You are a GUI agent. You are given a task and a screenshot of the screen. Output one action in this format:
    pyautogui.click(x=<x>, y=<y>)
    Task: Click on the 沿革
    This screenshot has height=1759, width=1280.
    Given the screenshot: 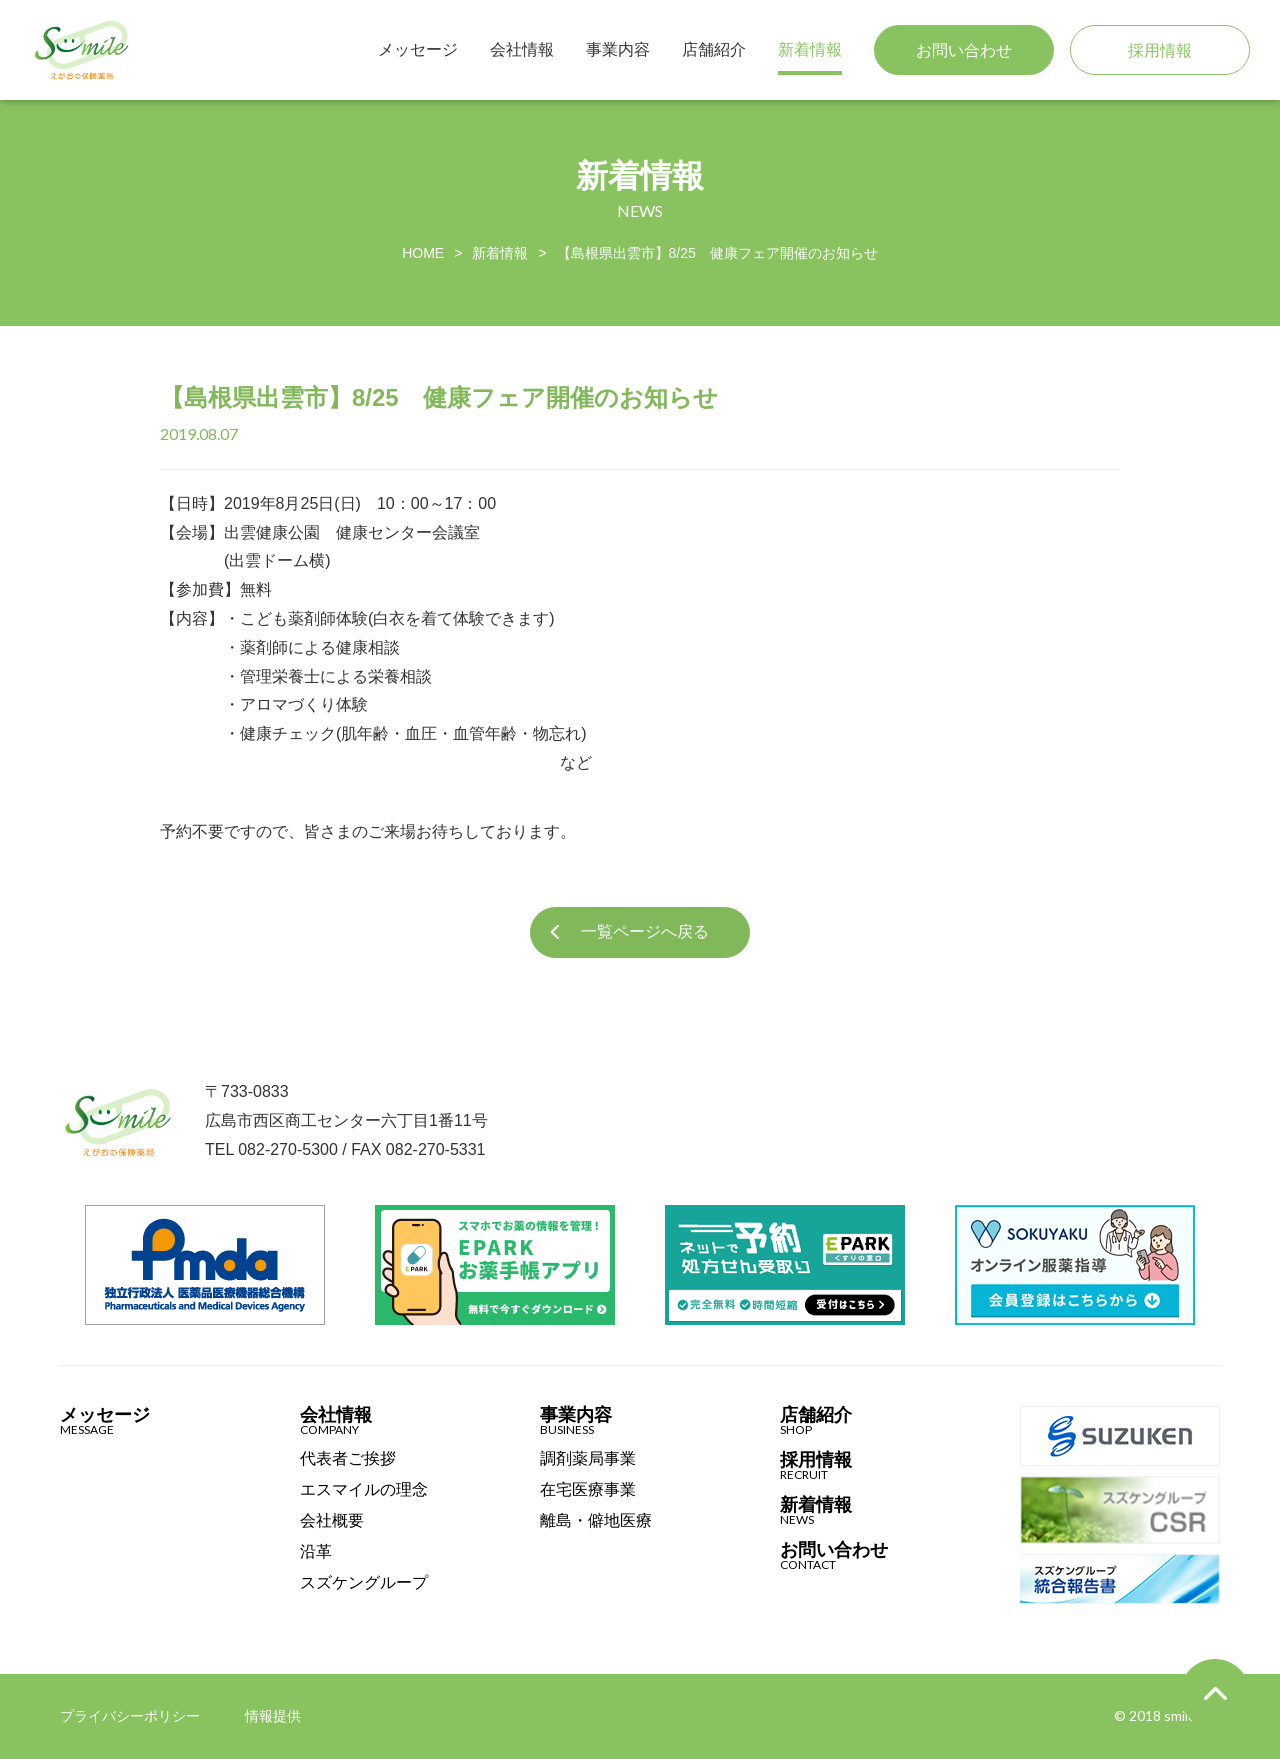 What is the action you would take?
    pyautogui.click(x=316, y=1552)
    